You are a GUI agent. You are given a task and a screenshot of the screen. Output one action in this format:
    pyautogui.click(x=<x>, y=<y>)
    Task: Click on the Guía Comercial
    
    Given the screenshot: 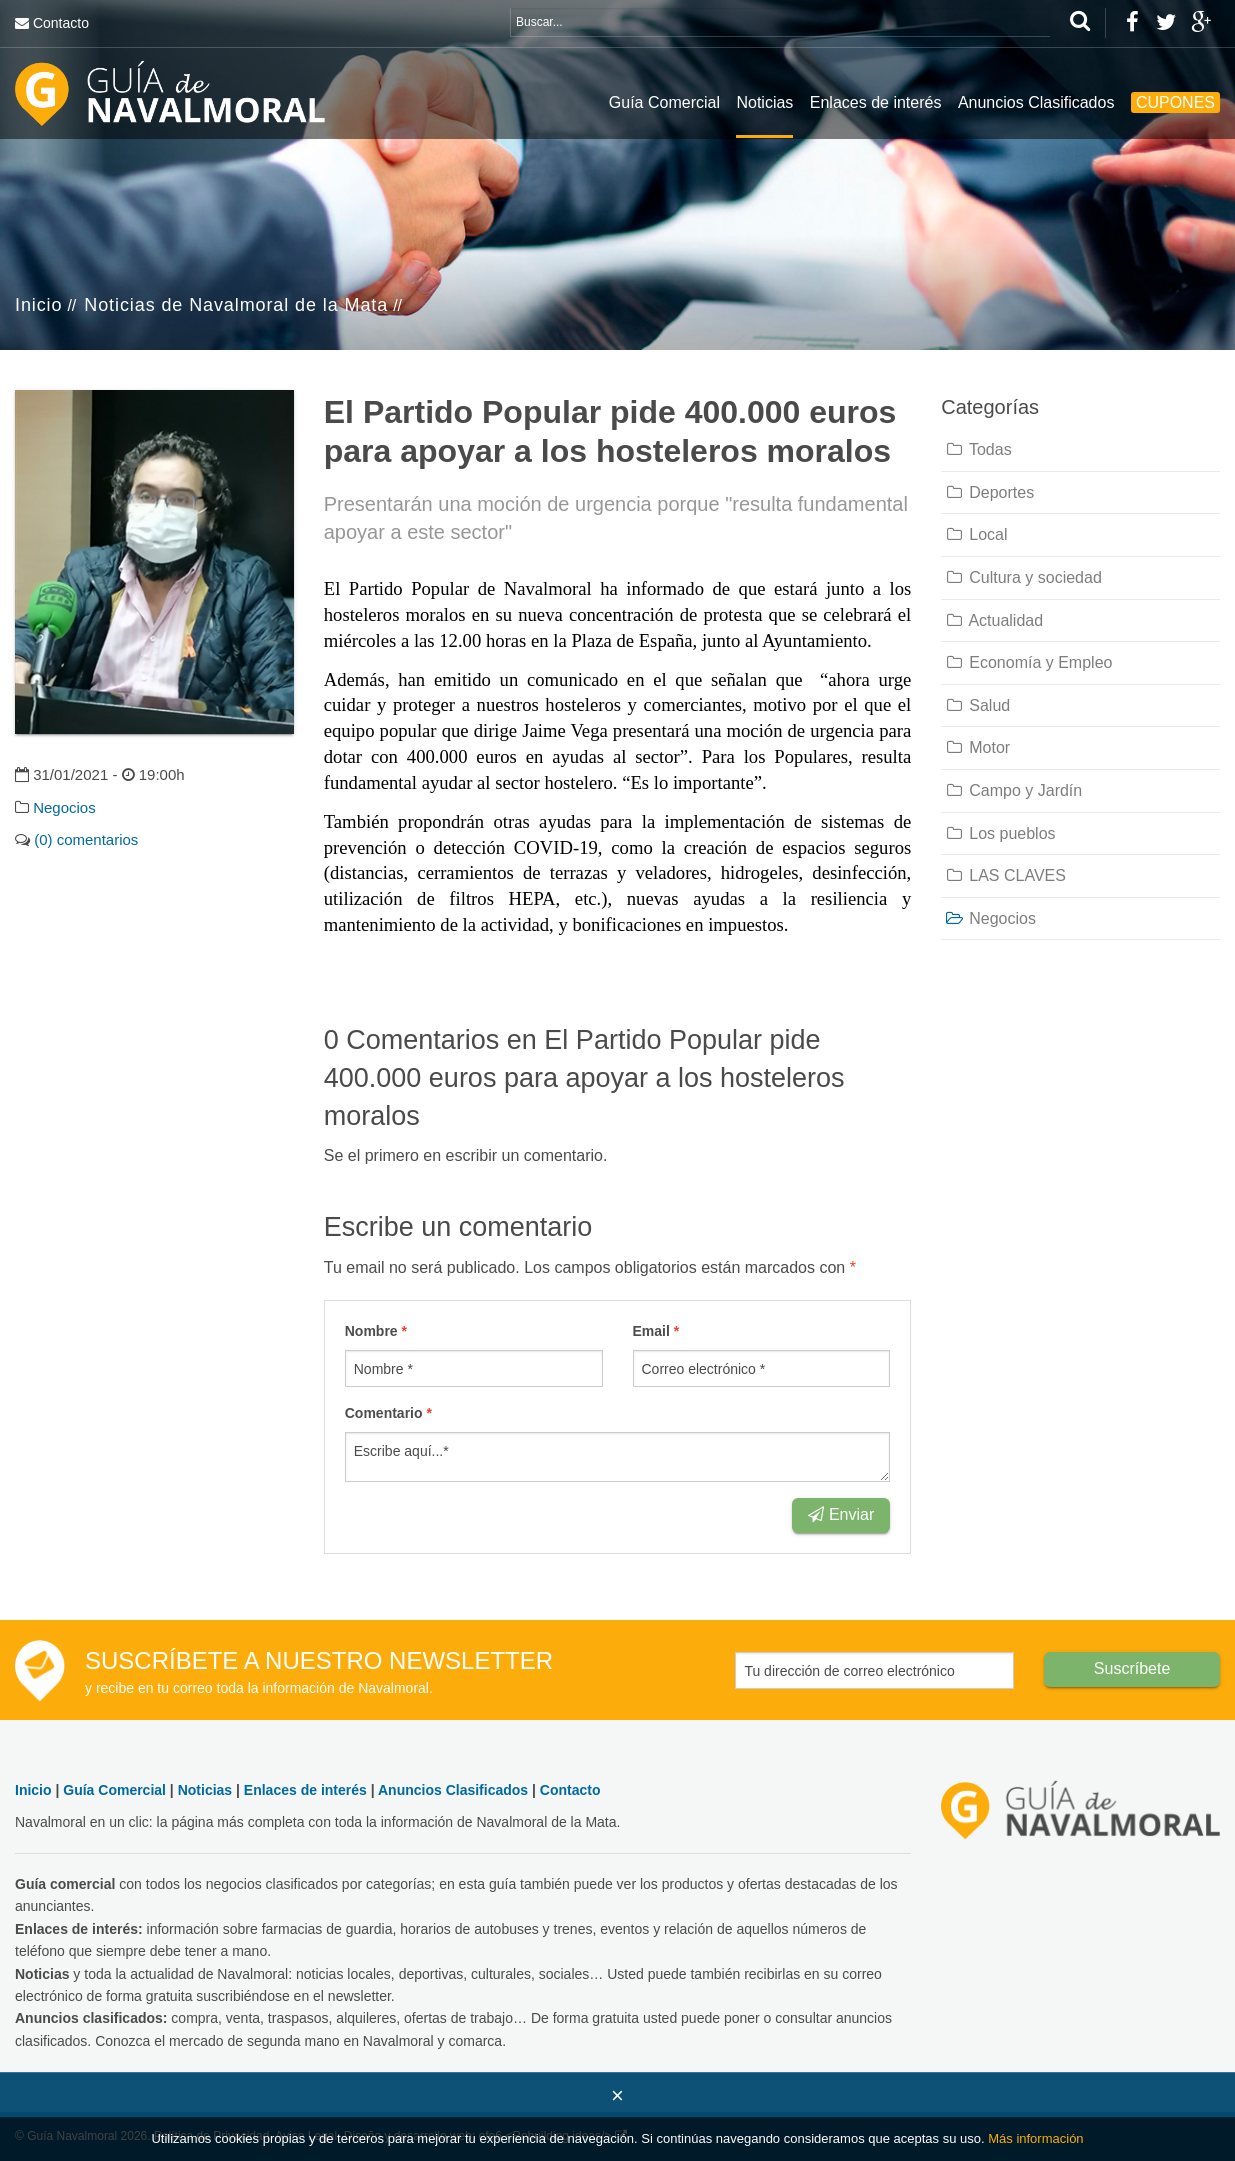 What is the action you would take?
    pyautogui.click(x=664, y=102)
    